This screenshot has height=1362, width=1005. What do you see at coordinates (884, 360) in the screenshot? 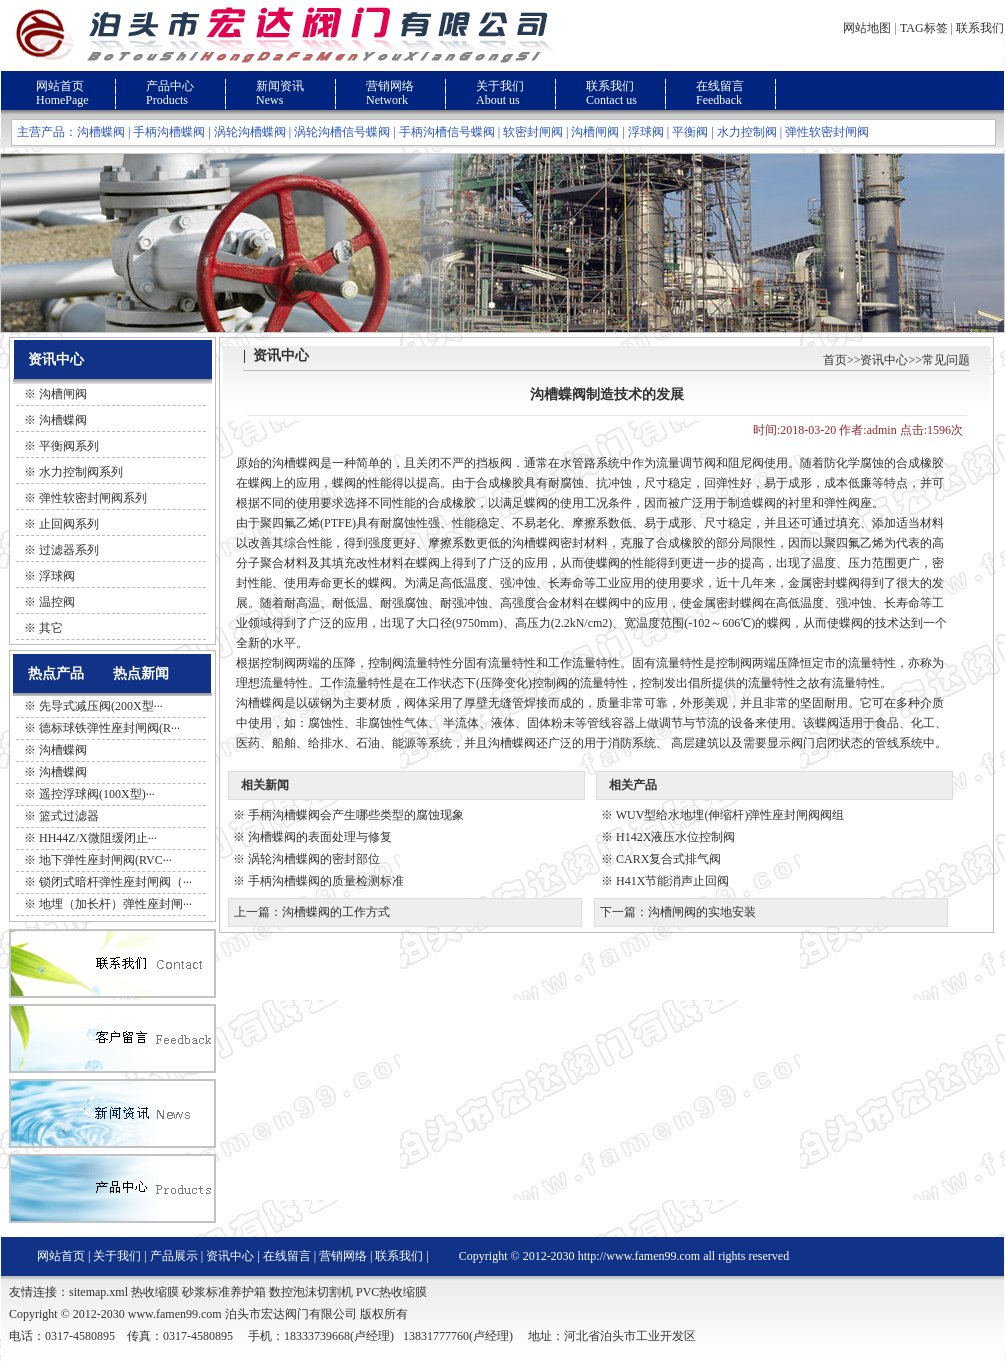
I see `资讯中心` at bounding box center [884, 360].